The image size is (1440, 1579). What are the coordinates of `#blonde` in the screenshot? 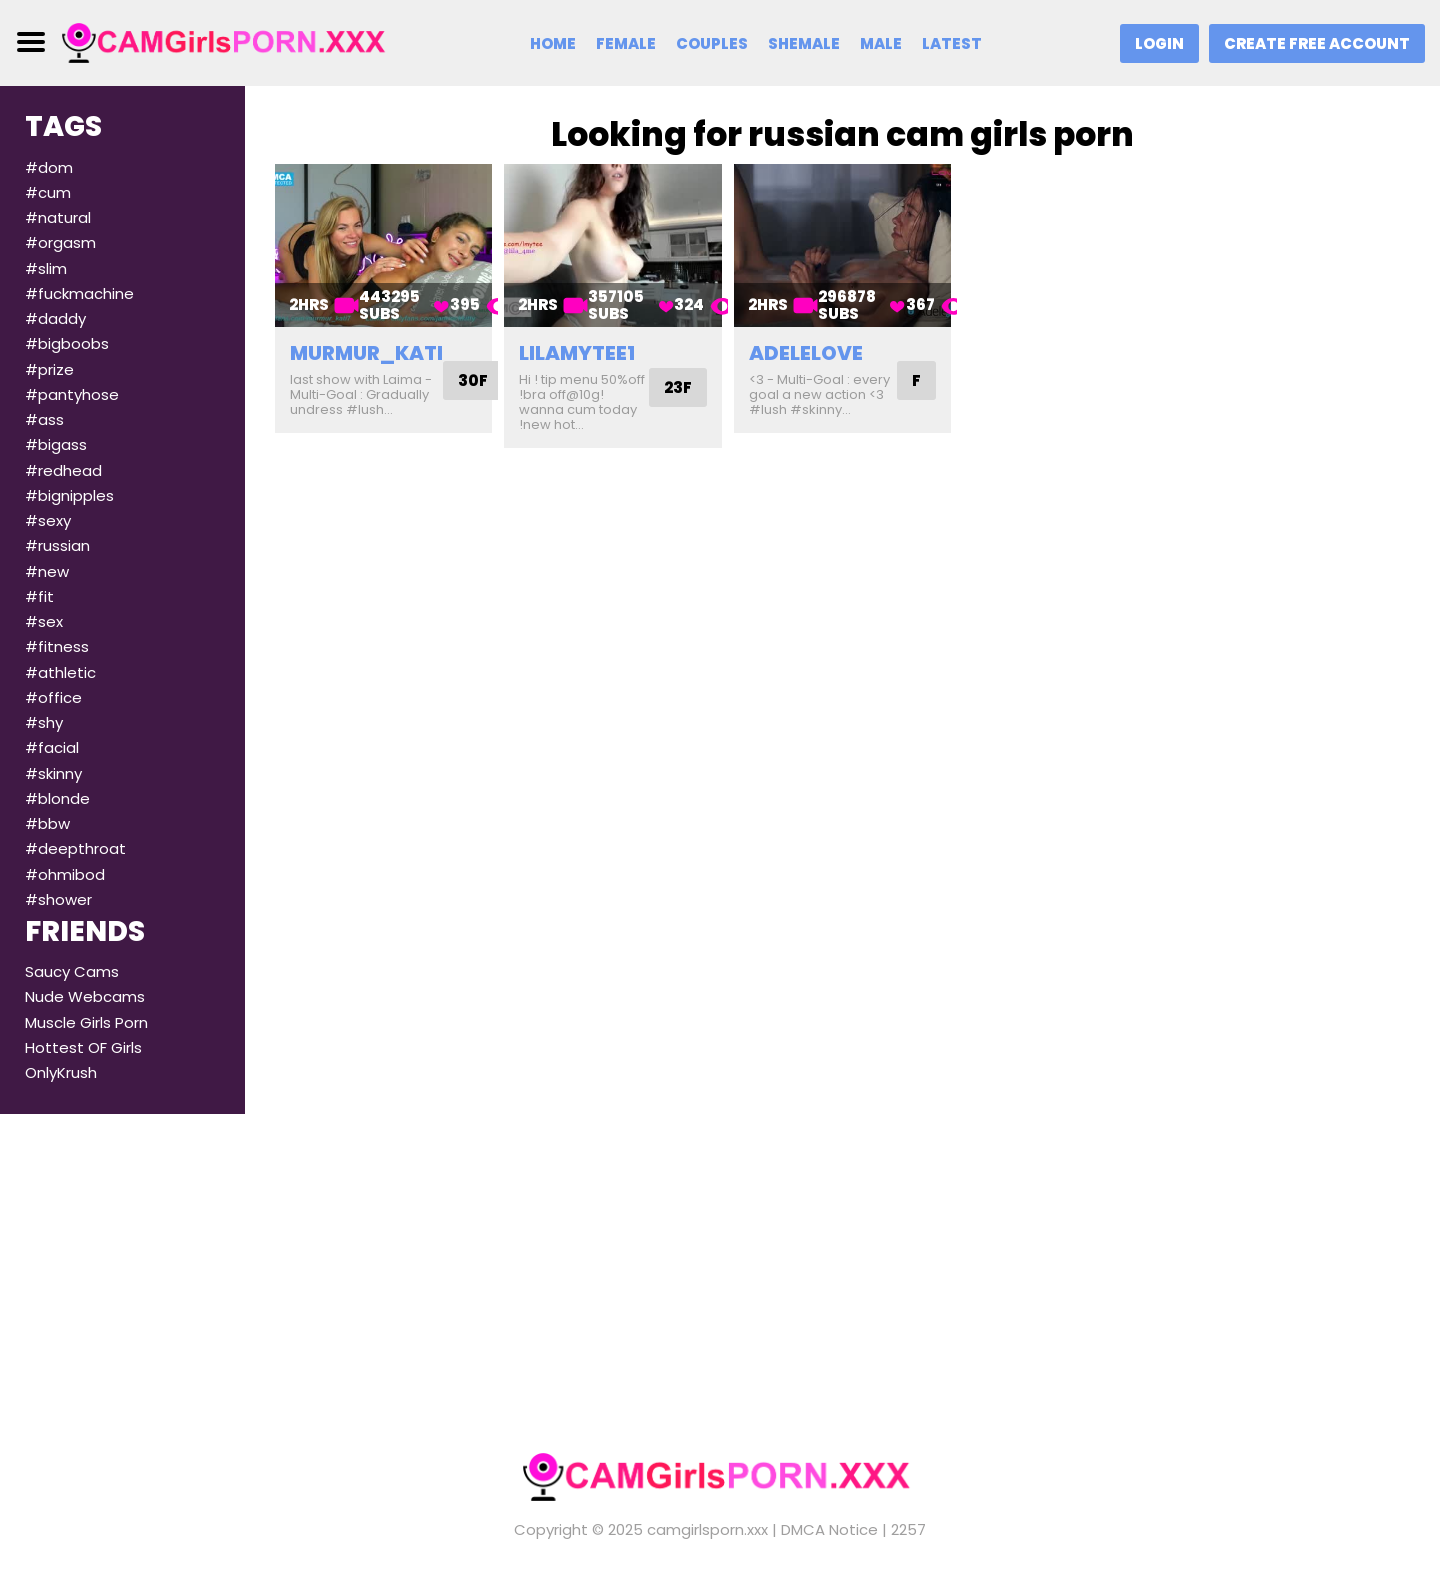 It's located at (57, 798).